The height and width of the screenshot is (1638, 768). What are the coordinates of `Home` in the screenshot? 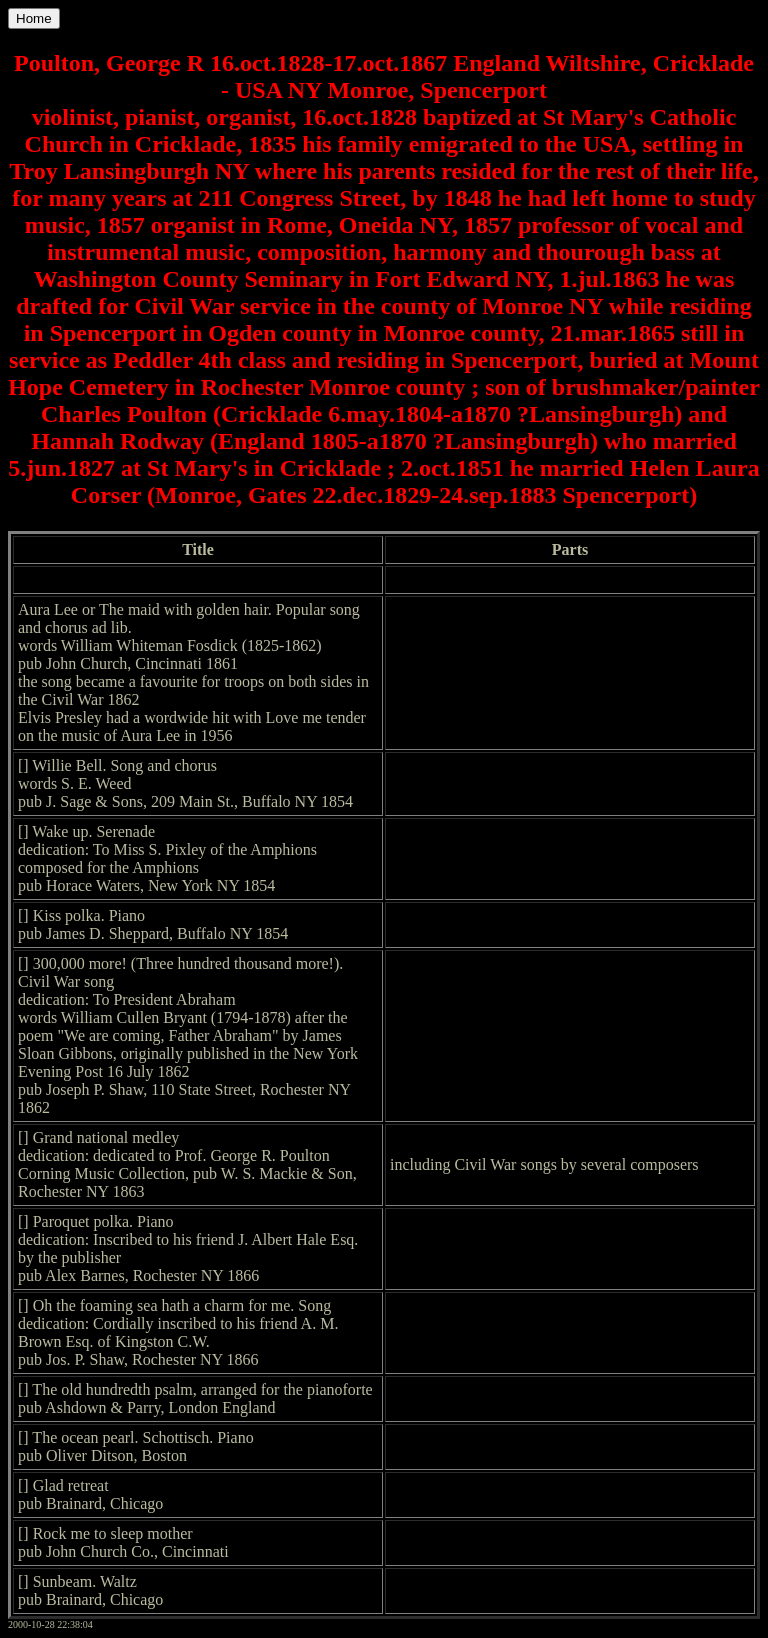 It's located at (34, 18).